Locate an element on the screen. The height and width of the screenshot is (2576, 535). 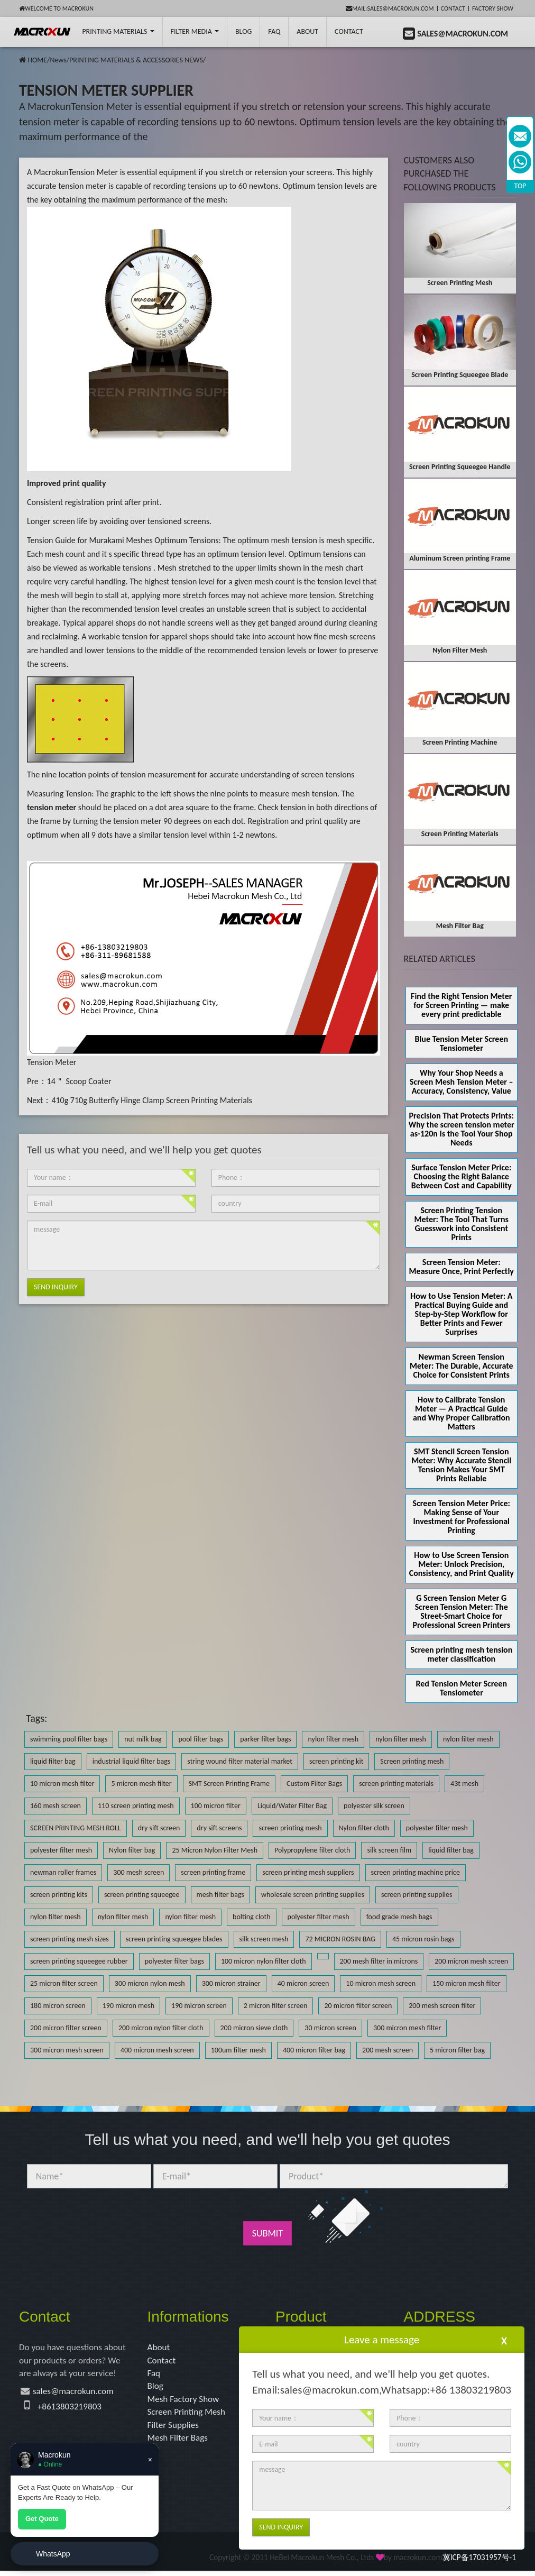
Custom Filter Bags is located at coordinates (314, 1783).